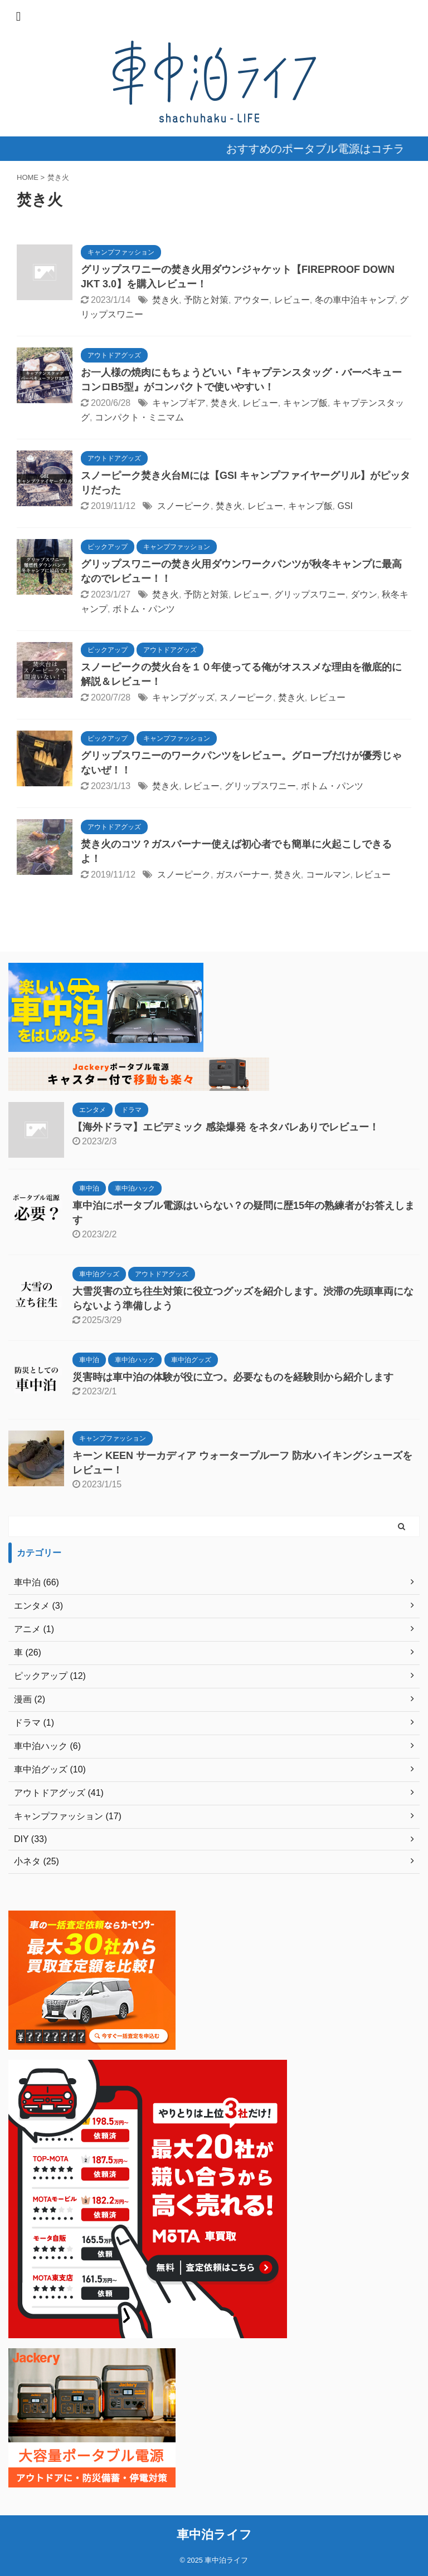  Describe the element at coordinates (292, 300) in the screenshot. I see `レビュー` at that location.